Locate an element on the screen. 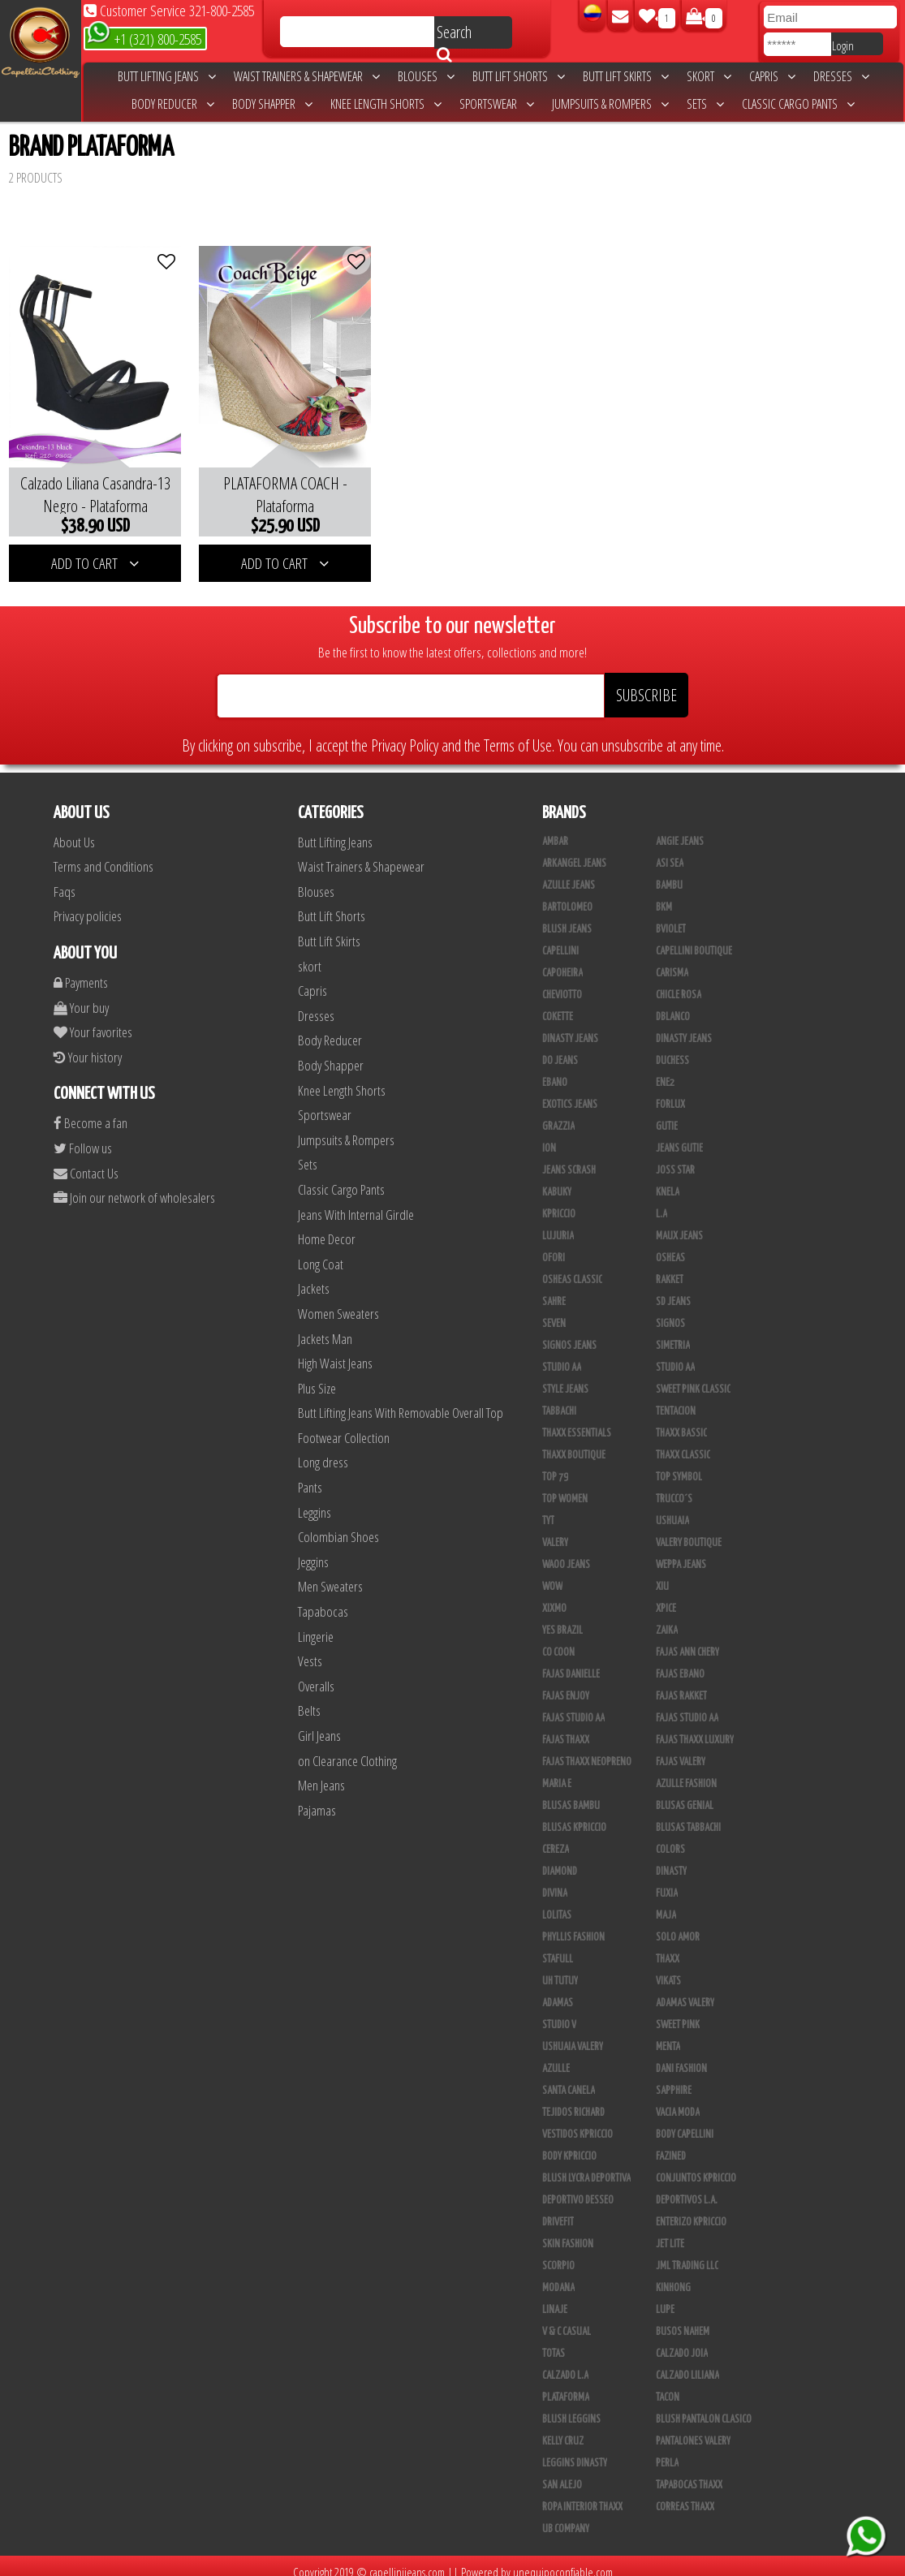 The width and height of the screenshot is (905, 2576). Studio V is located at coordinates (559, 2012).